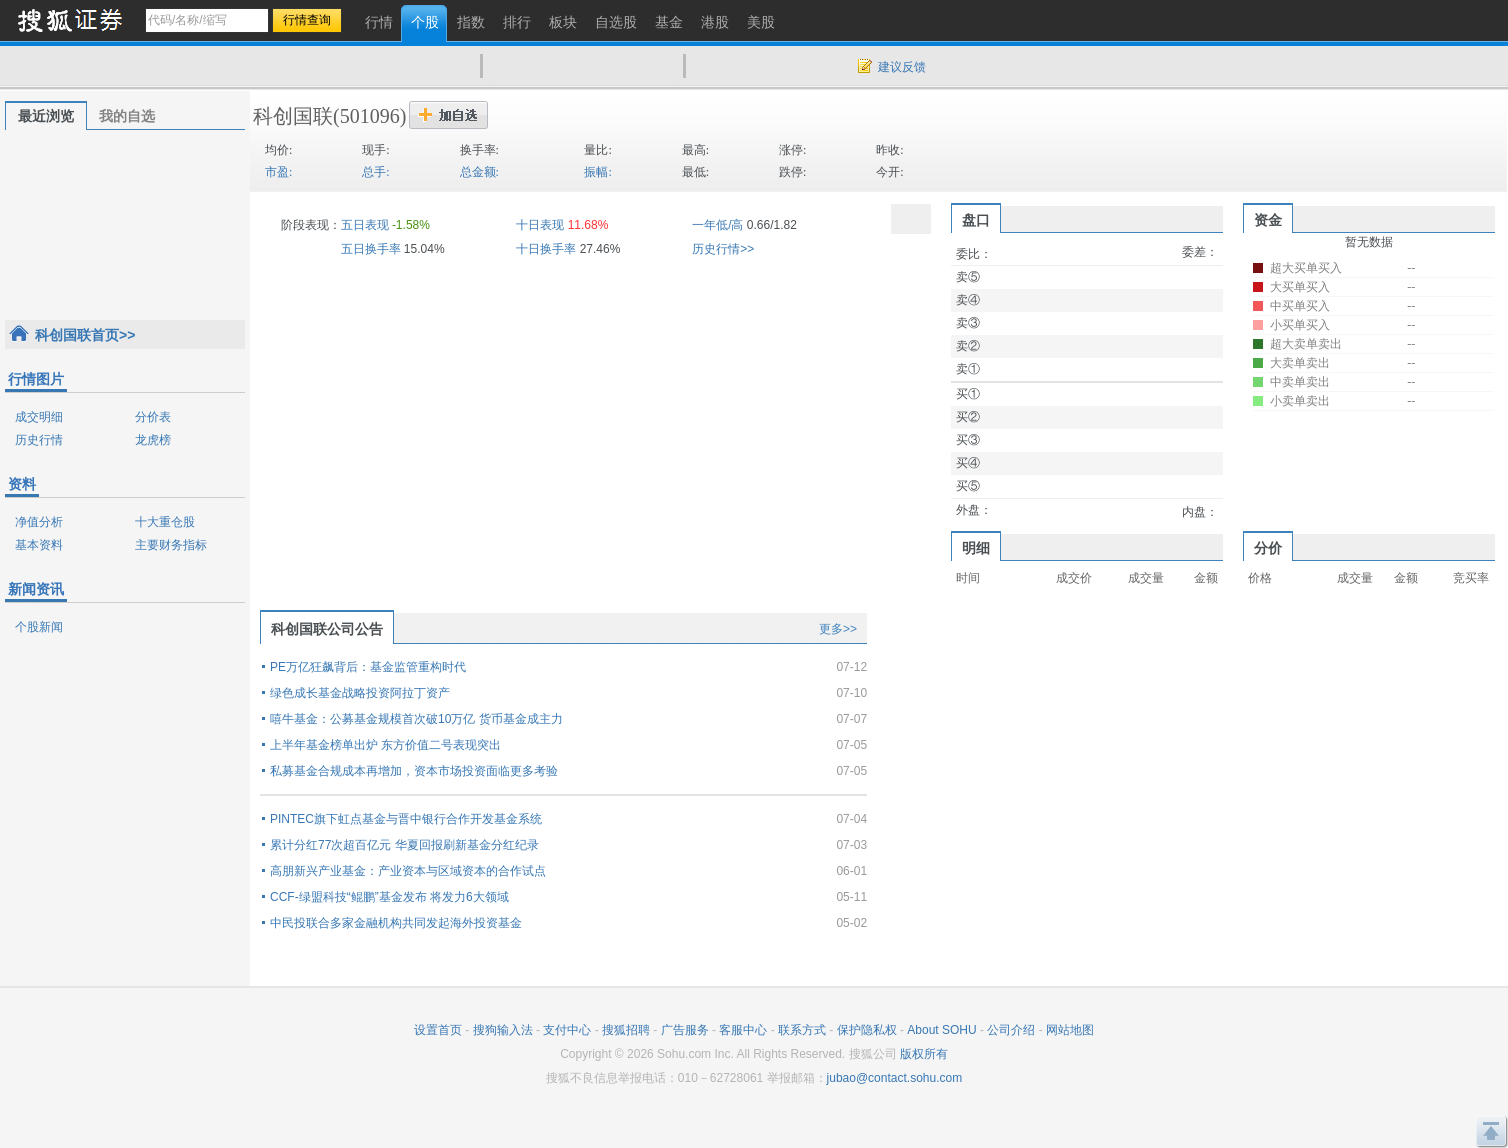 Image resolution: width=1508 pixels, height=1148 pixels. I want to click on 十日表现, so click(540, 225).